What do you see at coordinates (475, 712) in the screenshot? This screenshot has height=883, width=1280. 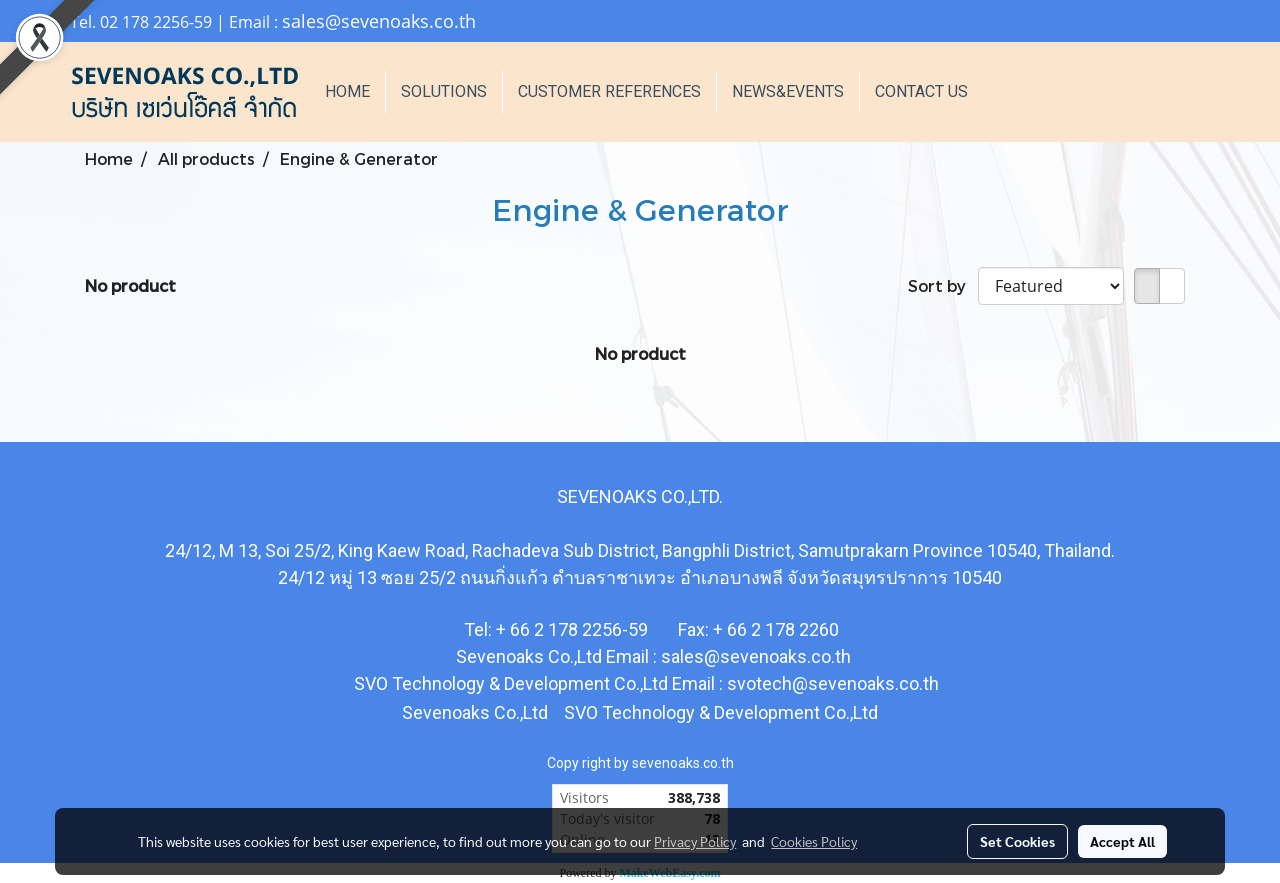 I see `Sevenoaks Co.,Ltd` at bounding box center [475, 712].